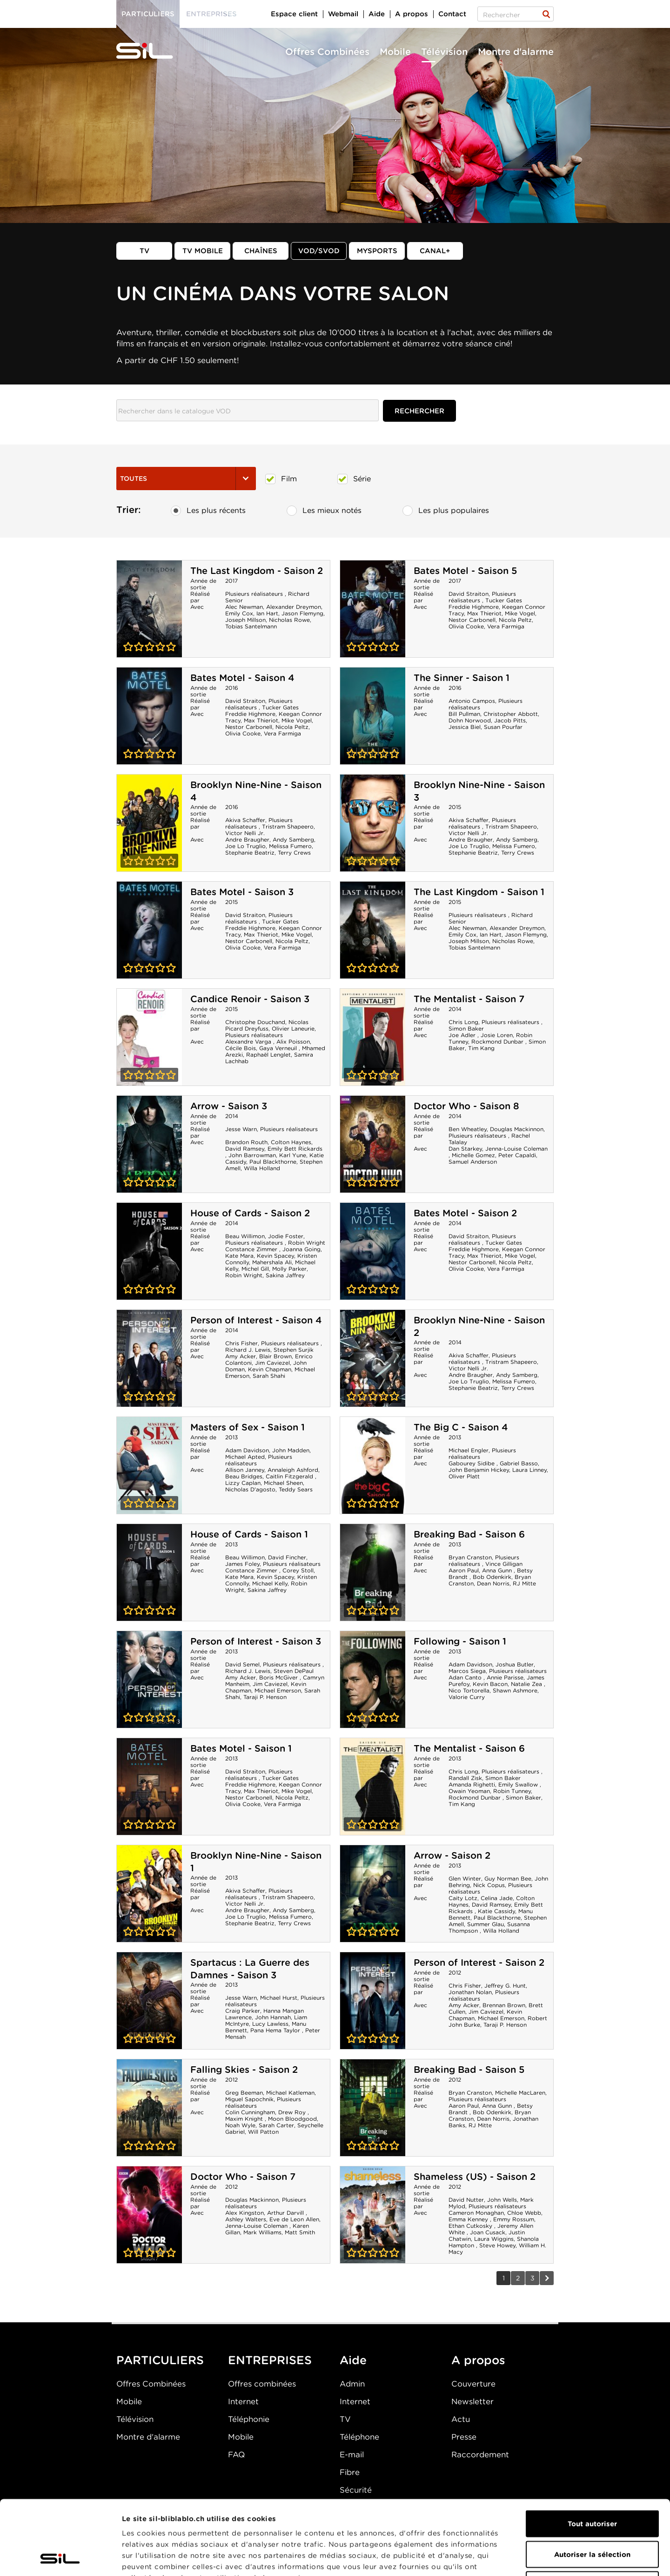 Image resolution: width=670 pixels, height=2576 pixels. I want to click on Will Patton, so click(263, 2131).